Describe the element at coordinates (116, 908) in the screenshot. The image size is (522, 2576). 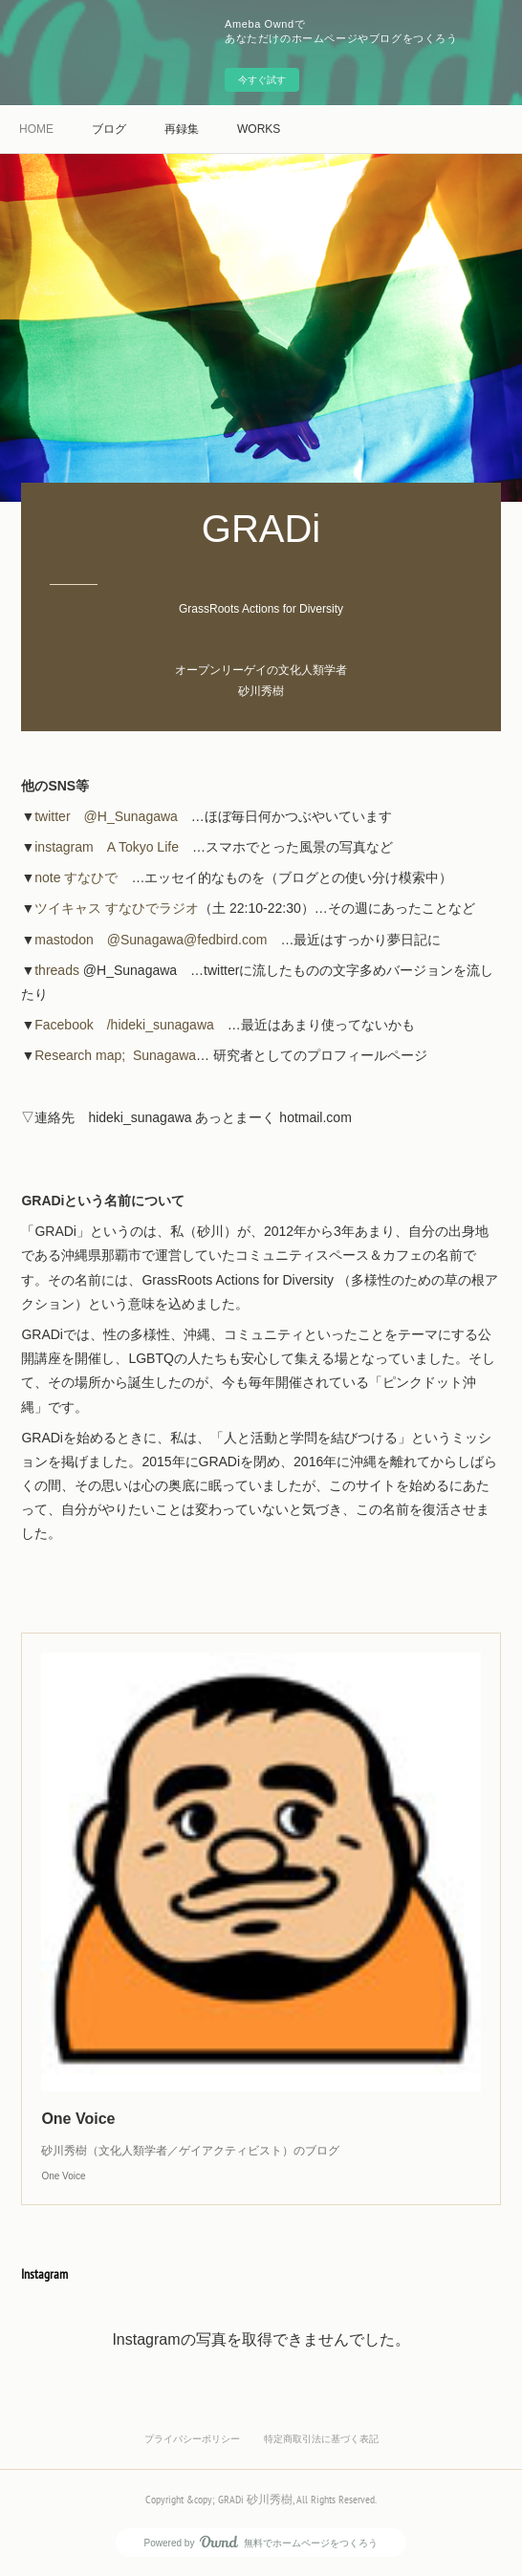
I see `ツイキャス すなひでラジオ` at that location.